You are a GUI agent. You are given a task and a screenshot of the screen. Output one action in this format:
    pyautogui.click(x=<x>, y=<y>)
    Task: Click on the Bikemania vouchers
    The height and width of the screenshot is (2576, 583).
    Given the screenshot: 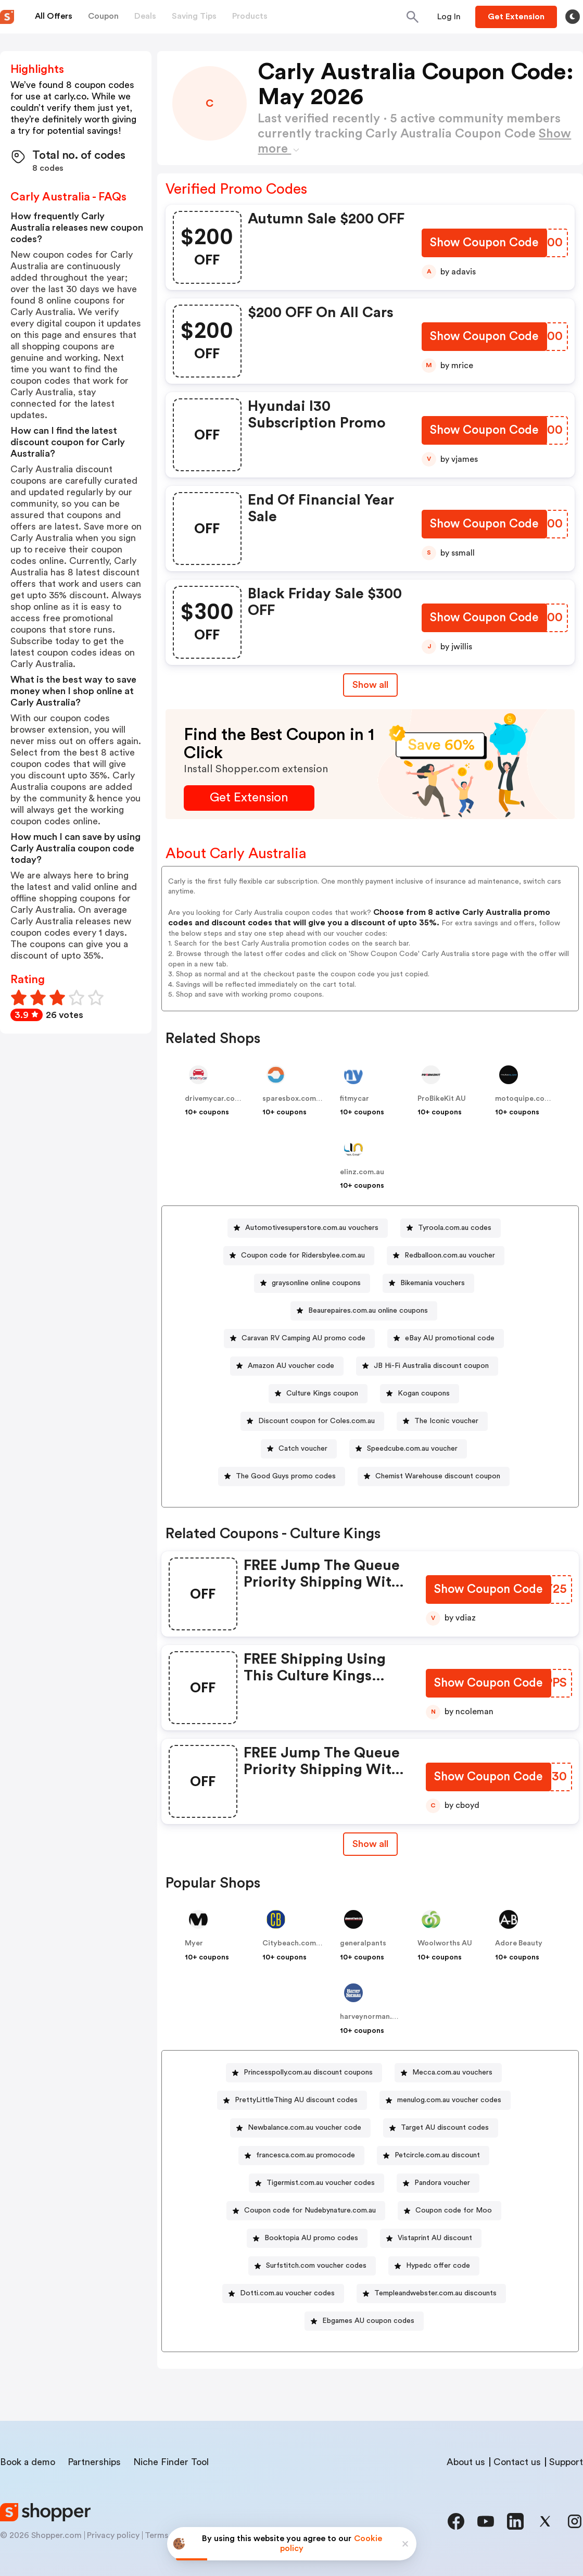 What is the action you would take?
    pyautogui.click(x=432, y=1283)
    